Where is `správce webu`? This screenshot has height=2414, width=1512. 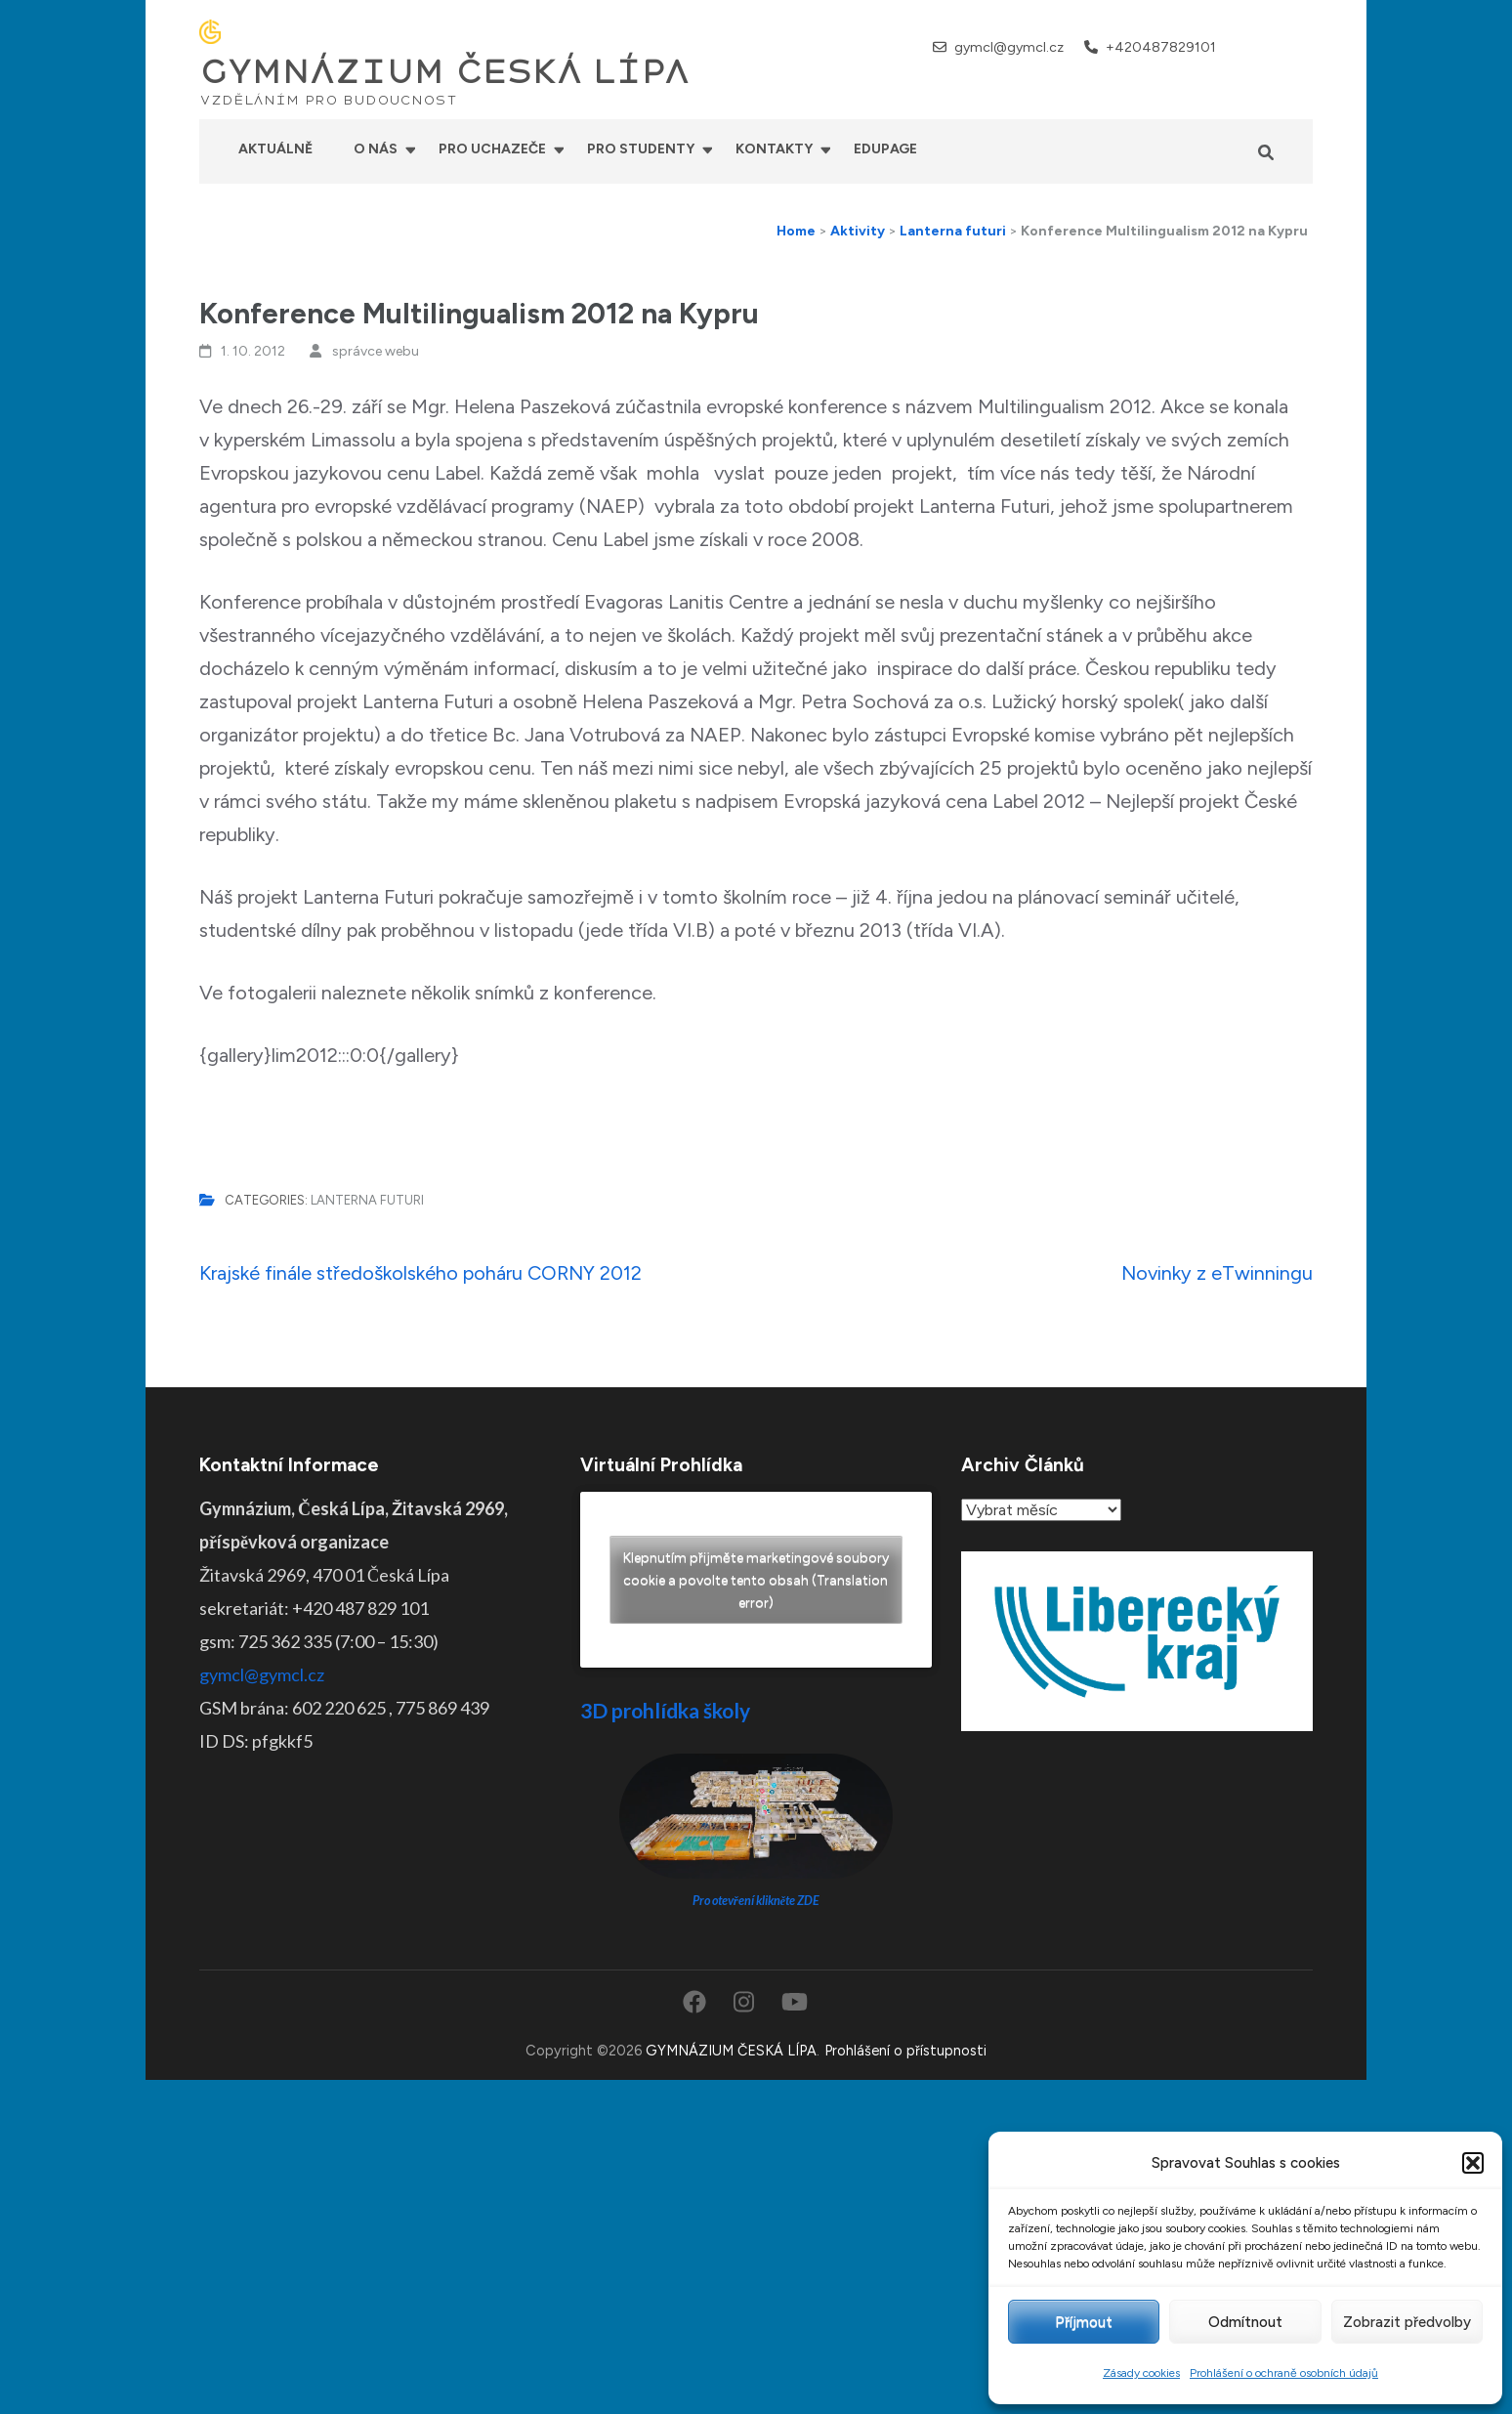 správce webu is located at coordinates (375, 351).